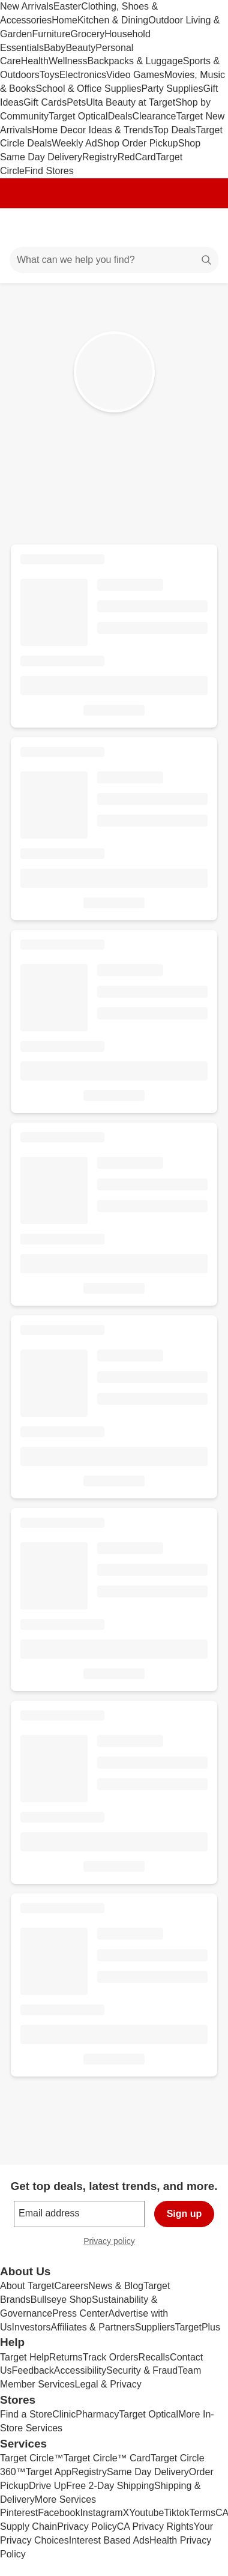 The width and height of the screenshot is (228, 2576). Describe the element at coordinates (92, 2327) in the screenshot. I see `Affiliates & Partners` at that location.